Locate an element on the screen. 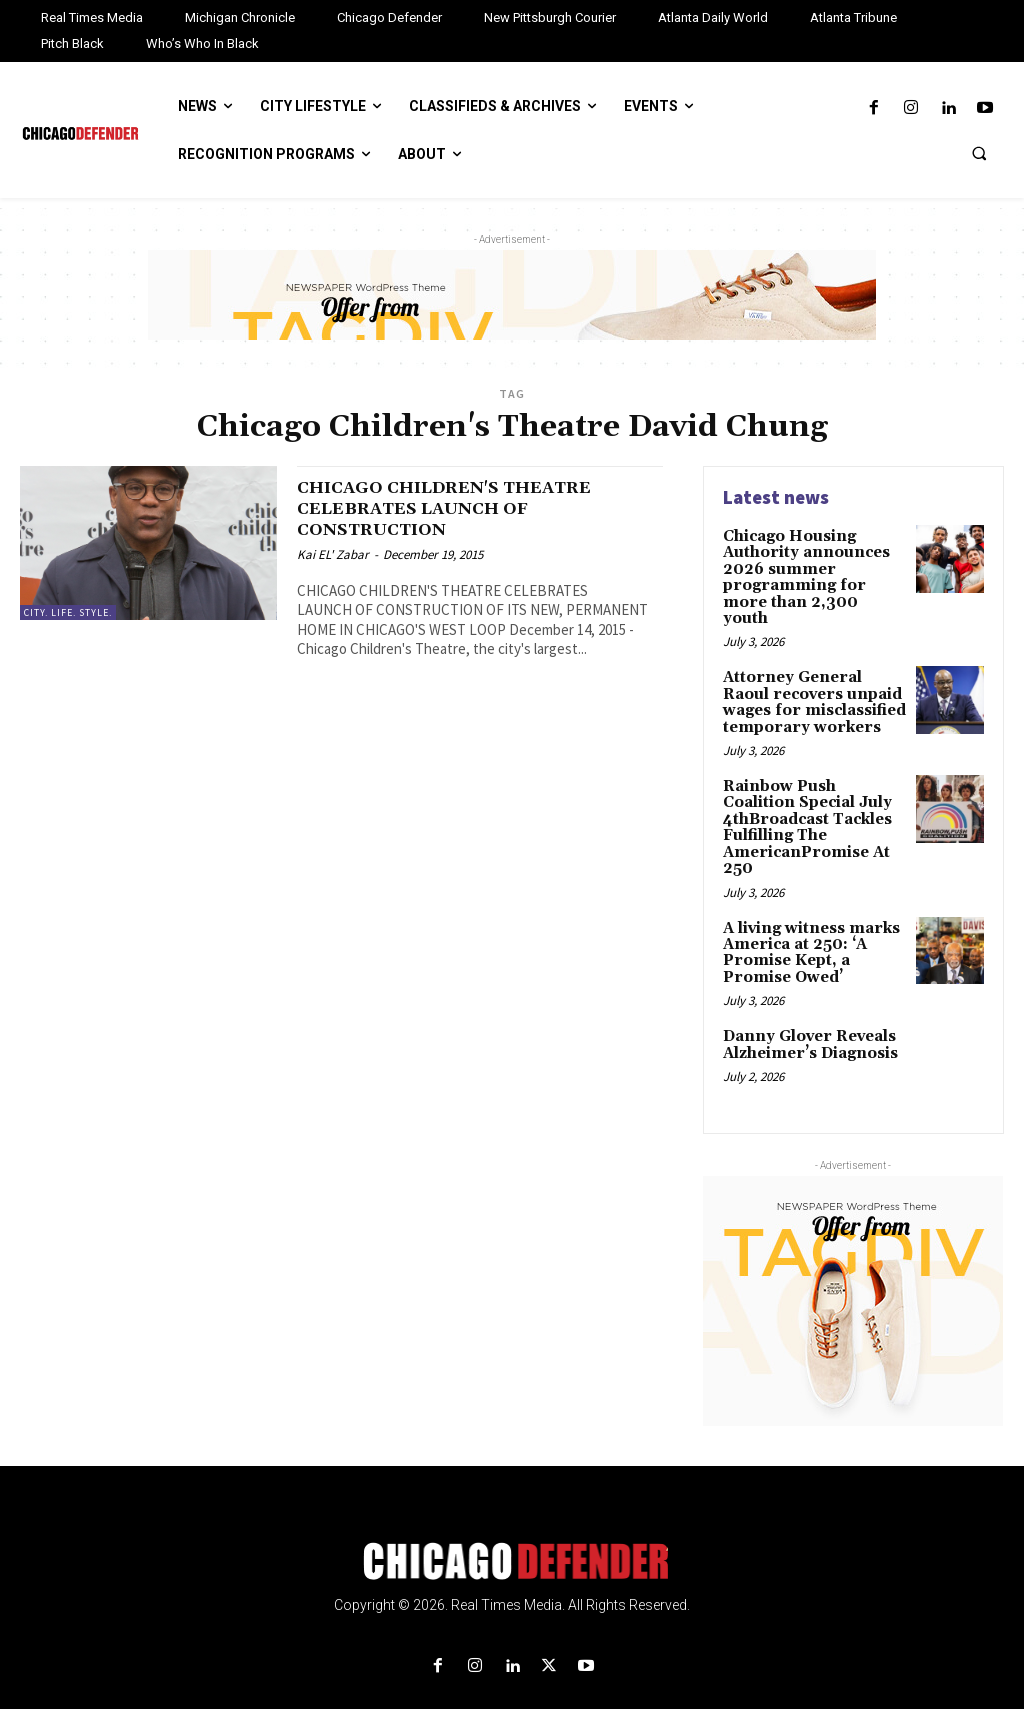 The height and width of the screenshot is (1709, 1024). A living witness marks America at 250: ‘A Promise Kept, a Promise Owed’ is located at coordinates (807, 919).